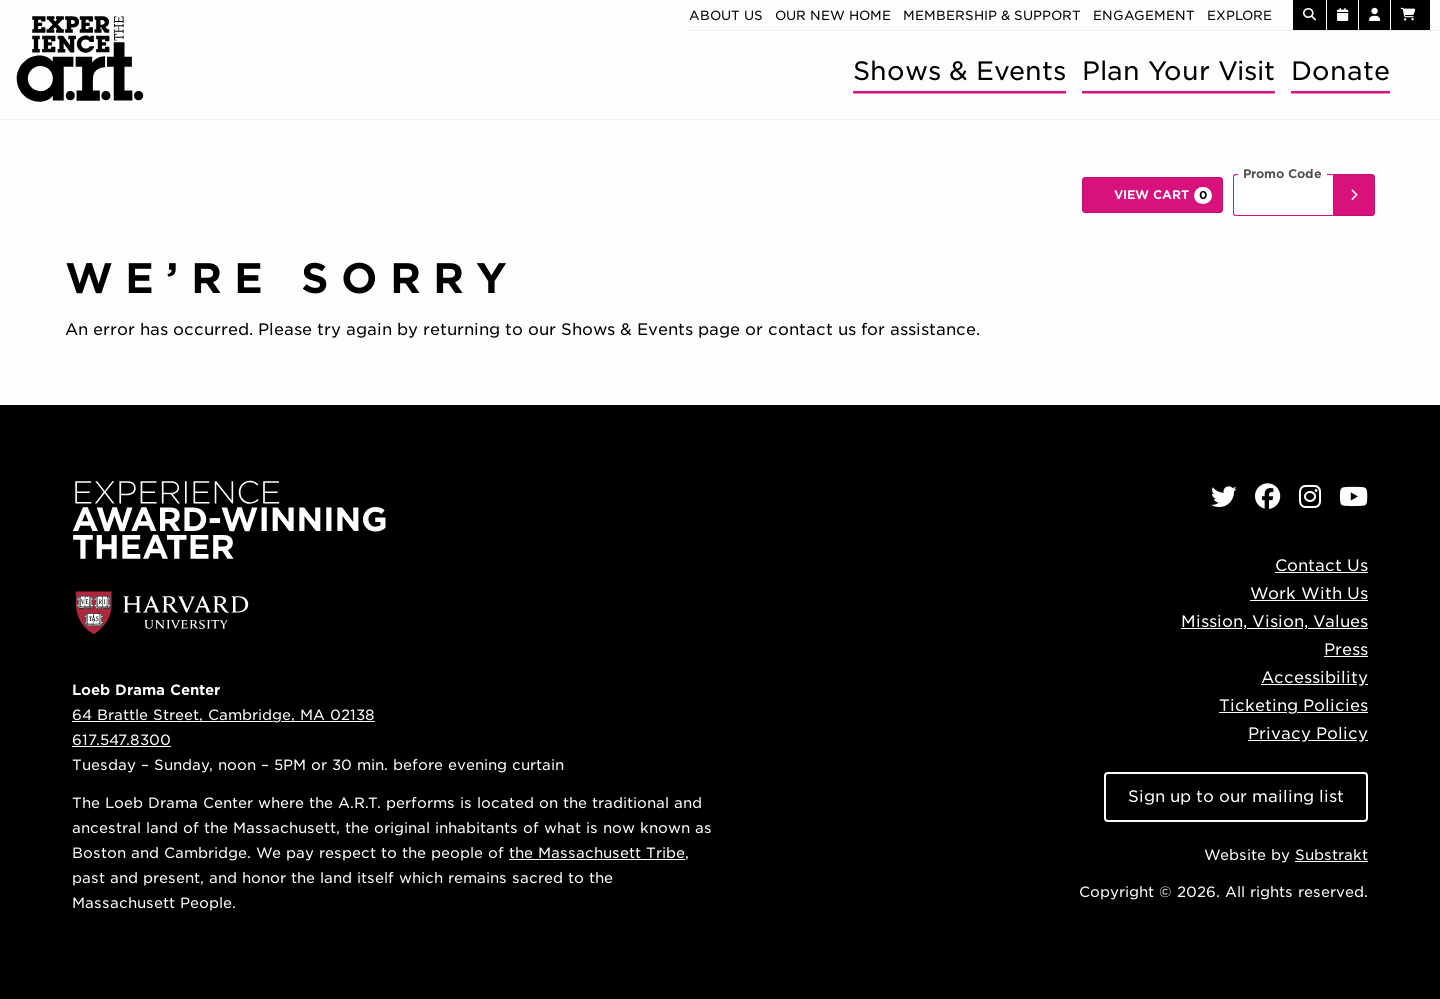 The image size is (1440, 999). What do you see at coordinates (1239, 15) in the screenshot?
I see `Explore` at bounding box center [1239, 15].